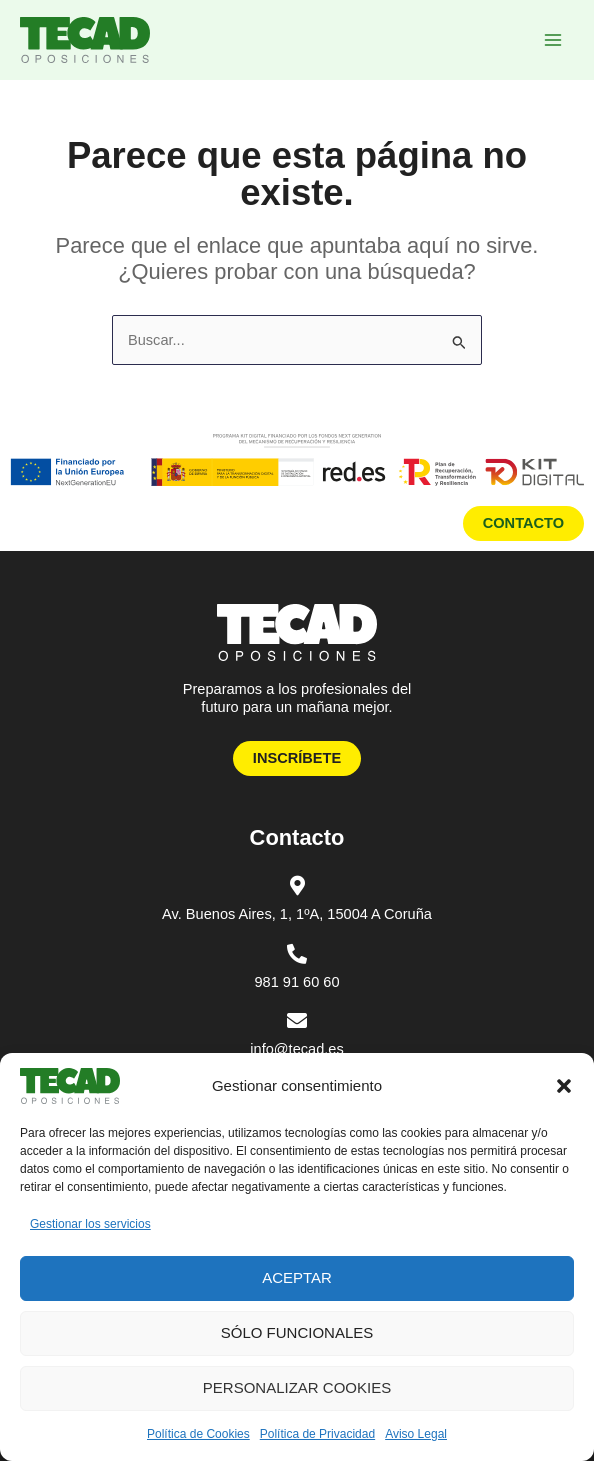 The height and width of the screenshot is (1461, 594). I want to click on info@tecad.es, so click(296, 1049).